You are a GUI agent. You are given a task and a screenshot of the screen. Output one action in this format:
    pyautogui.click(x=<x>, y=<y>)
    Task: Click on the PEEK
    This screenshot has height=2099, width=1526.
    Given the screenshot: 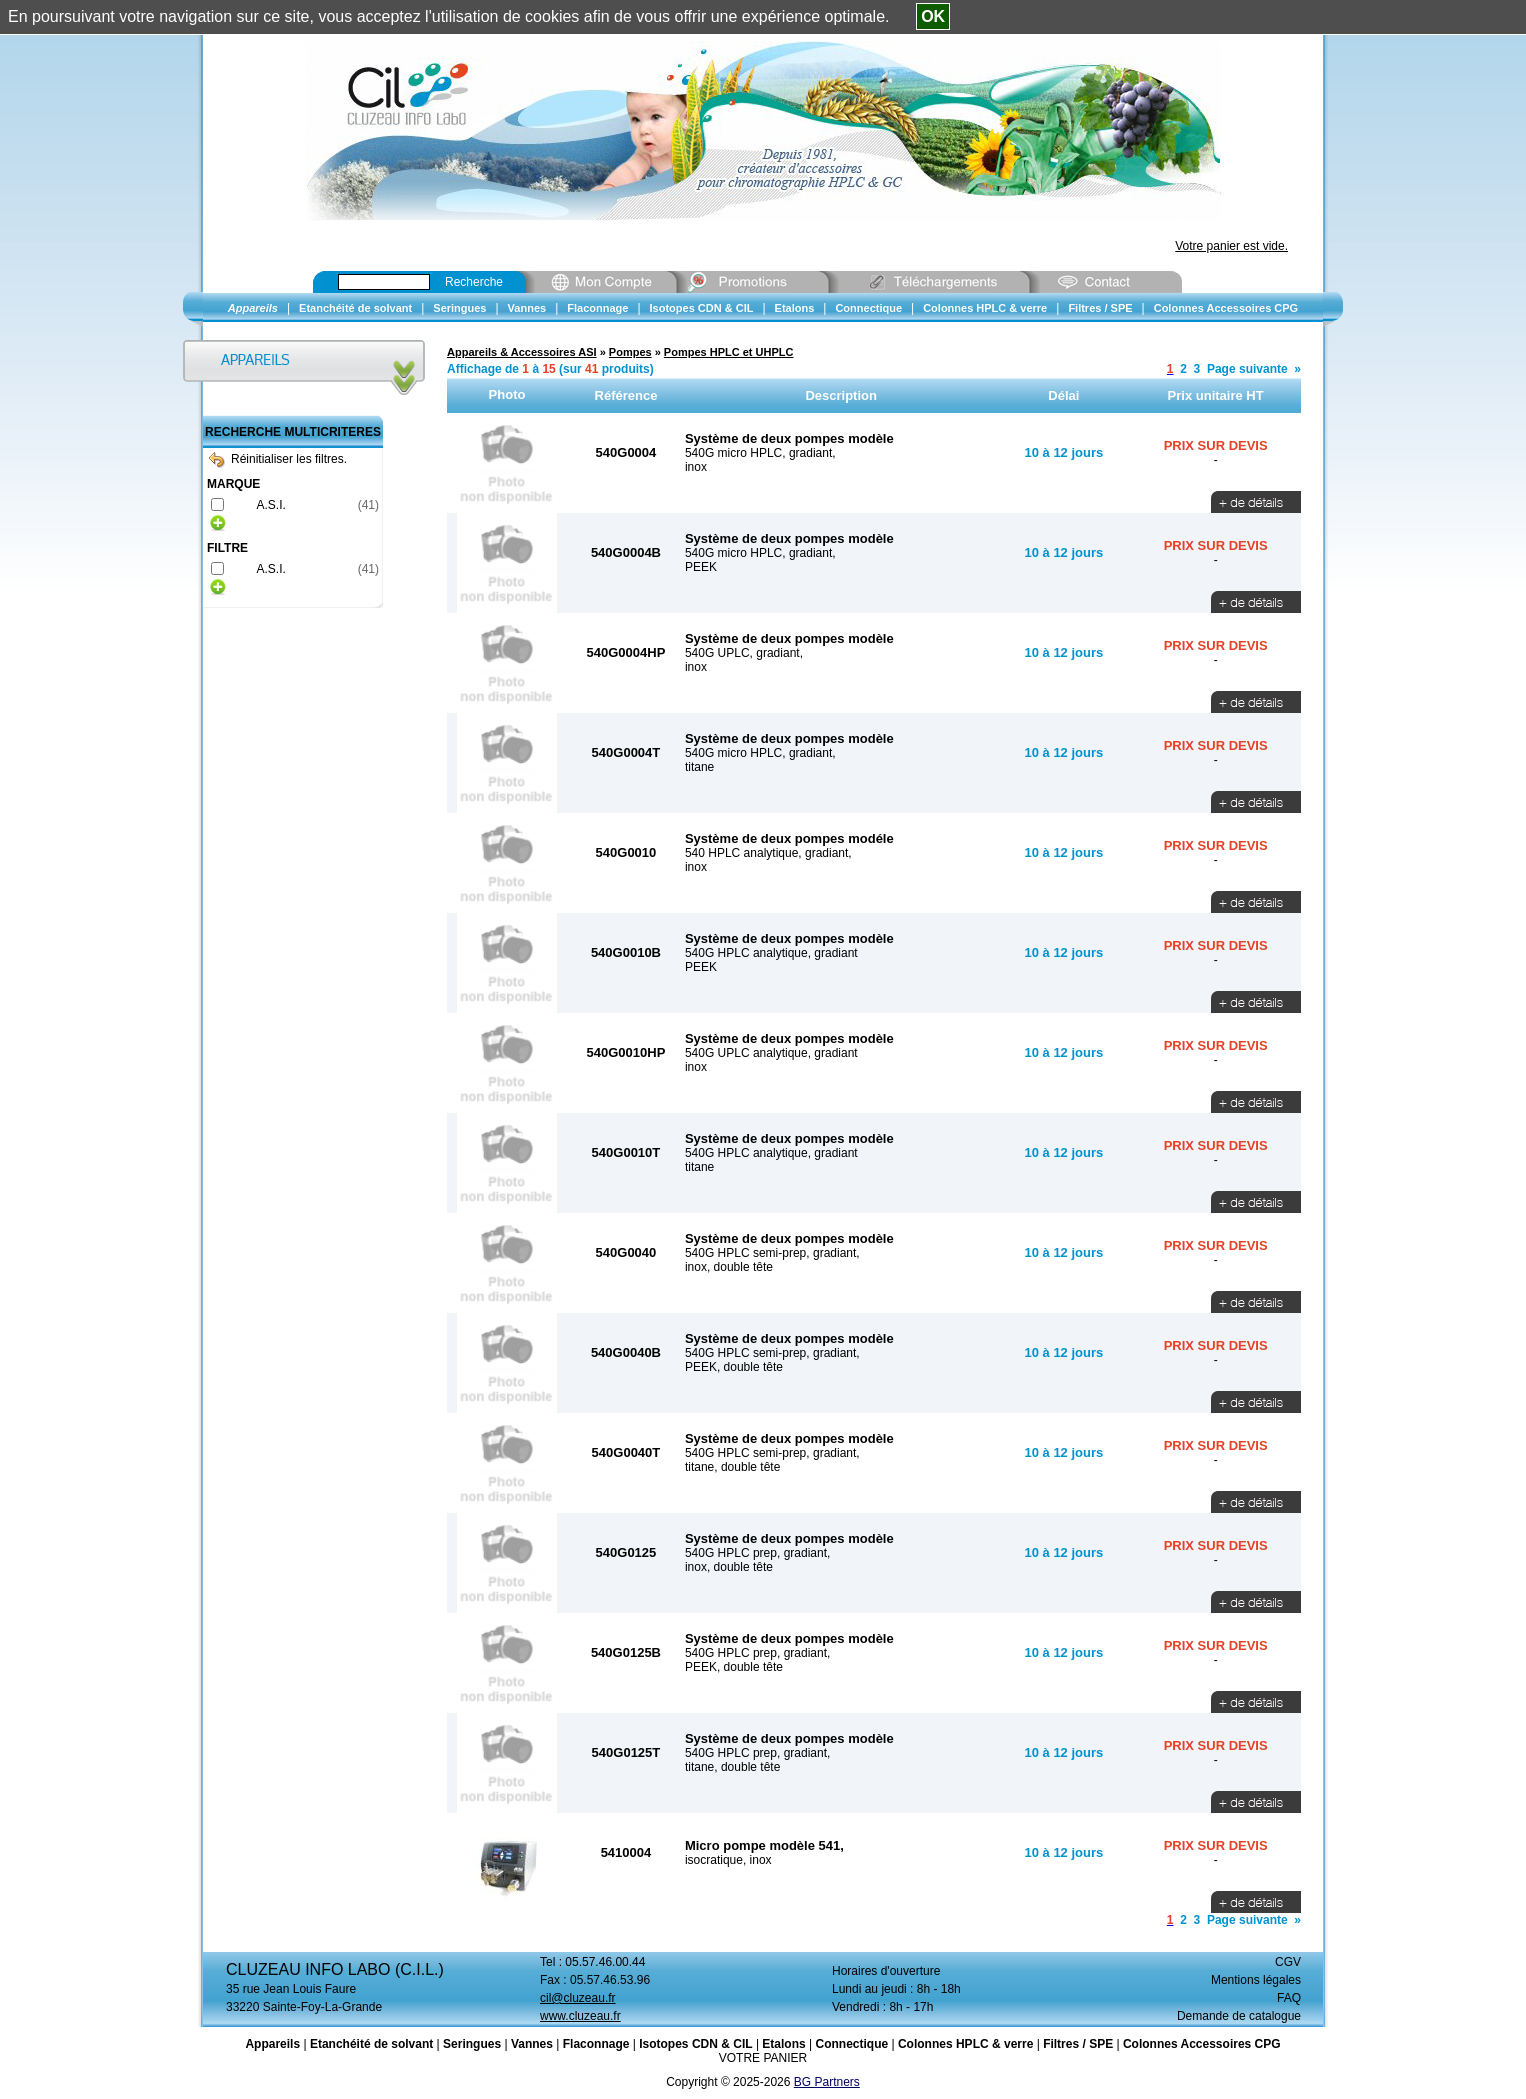 What is the action you would take?
    pyautogui.click(x=701, y=567)
    